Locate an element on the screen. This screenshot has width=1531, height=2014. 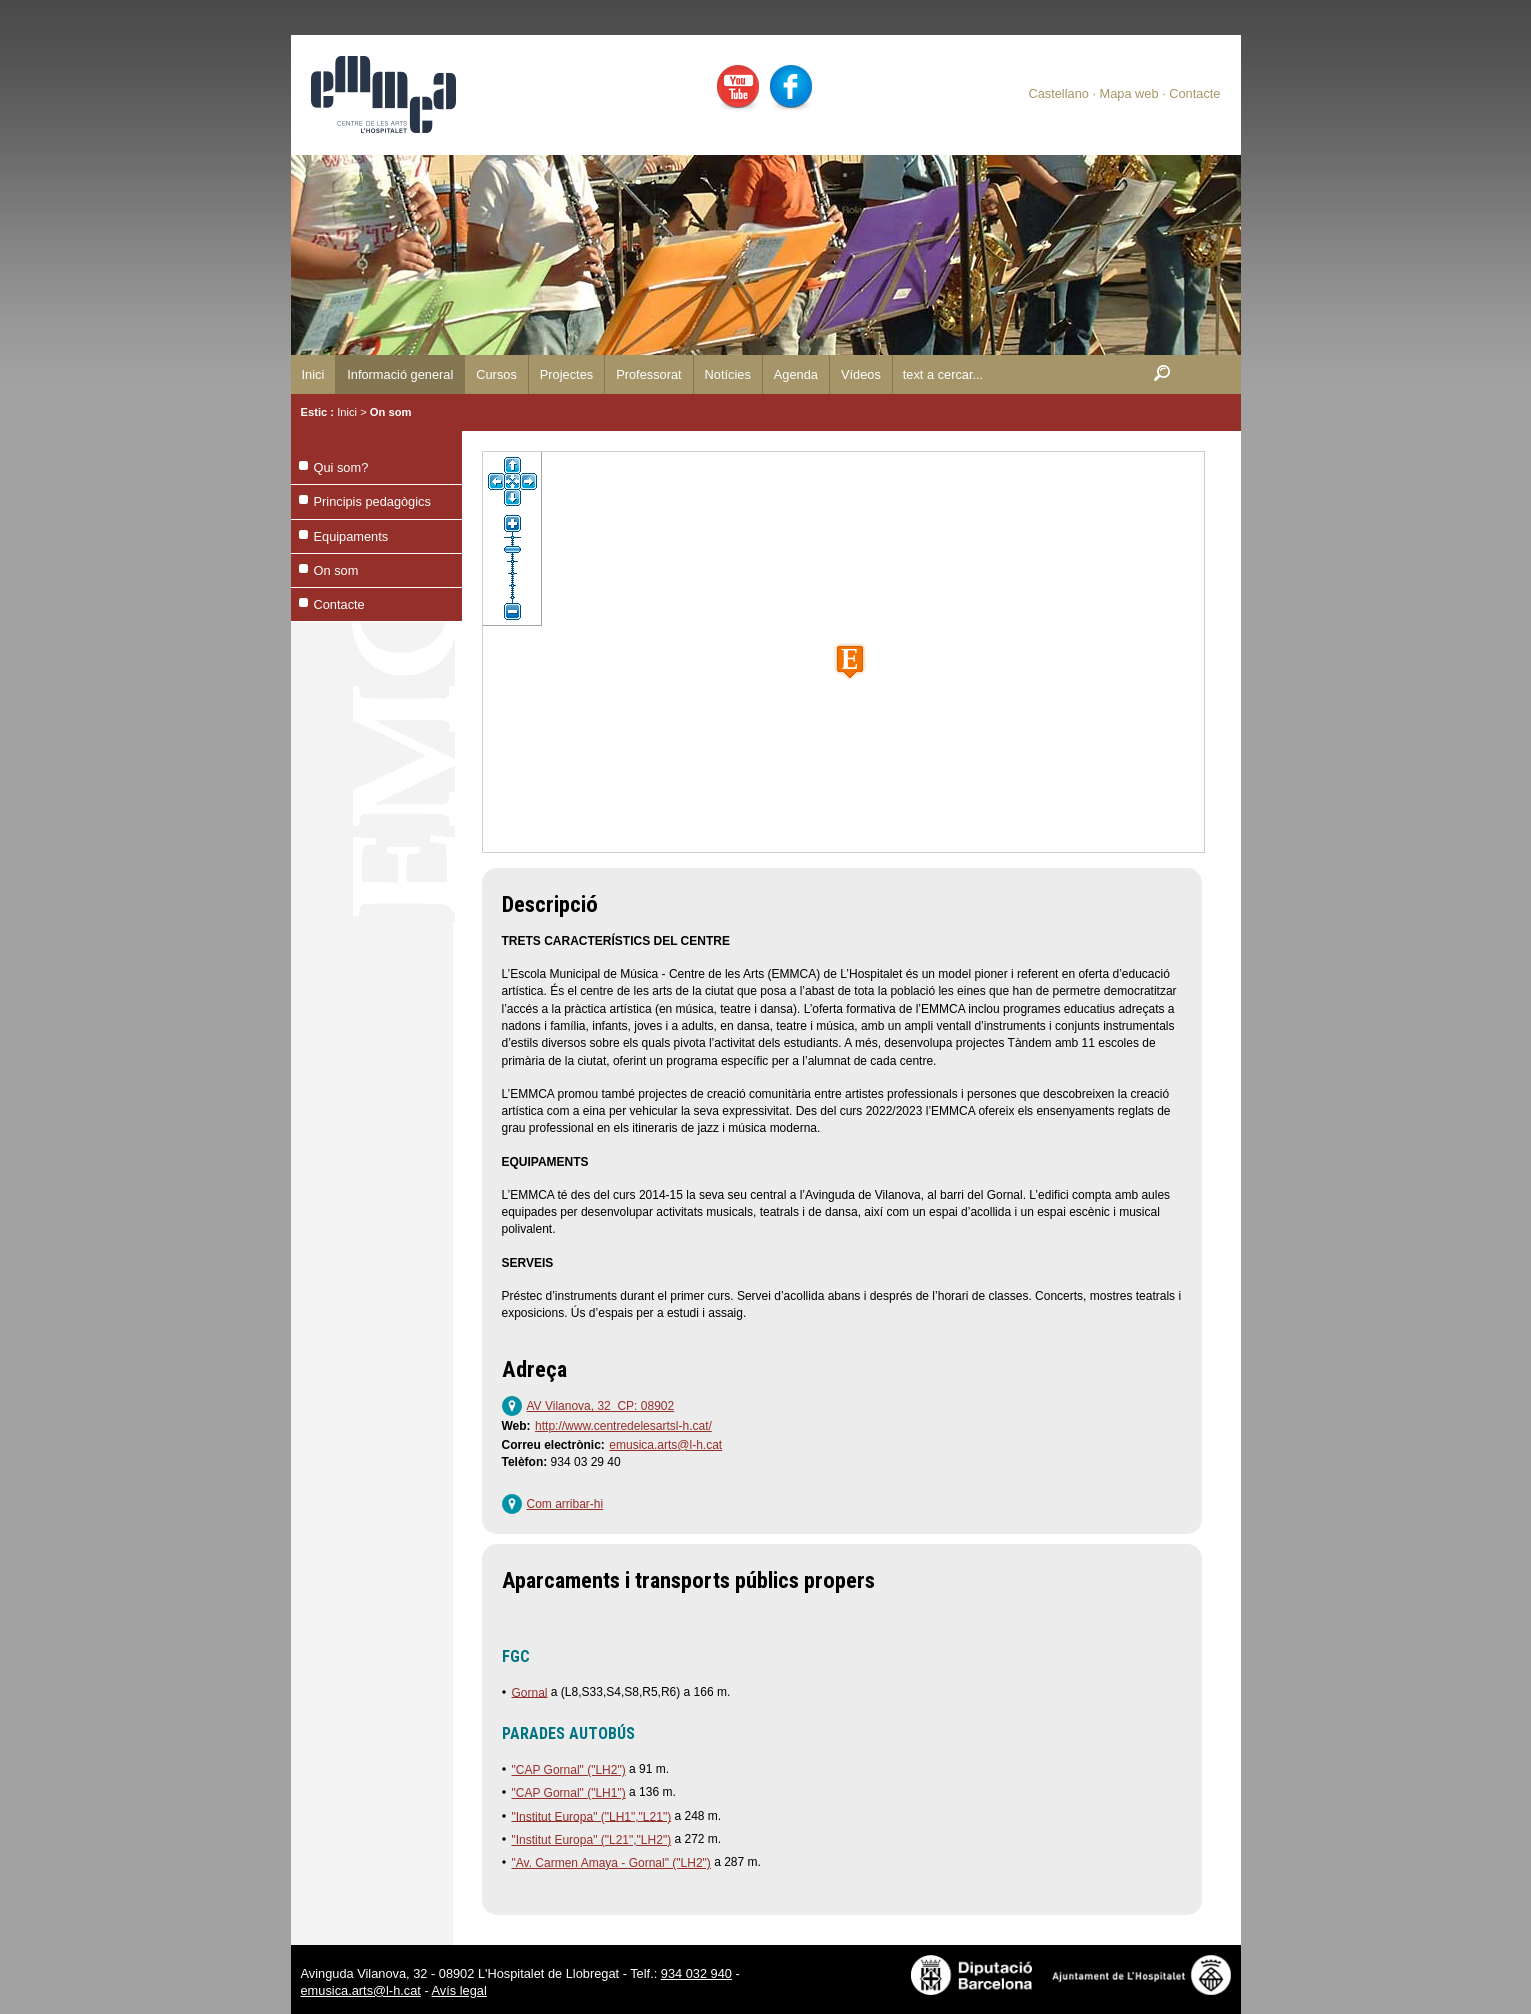
"Institut Europa" ("LH1","L21") is located at coordinates (592, 1816).